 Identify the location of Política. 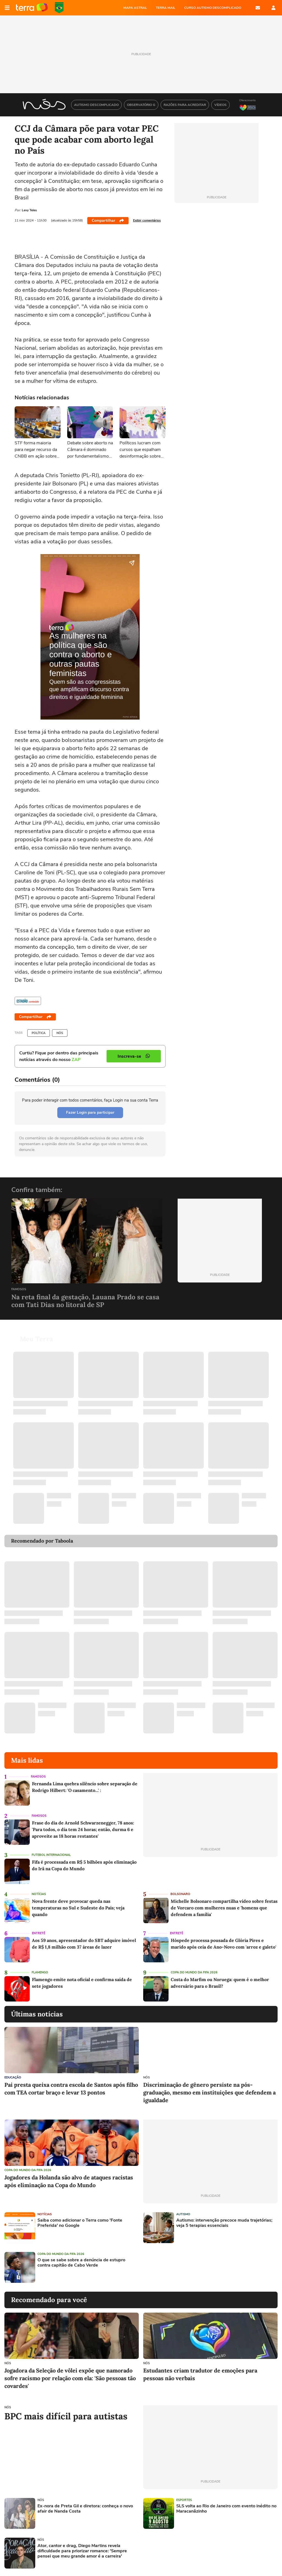
(38, 1033).